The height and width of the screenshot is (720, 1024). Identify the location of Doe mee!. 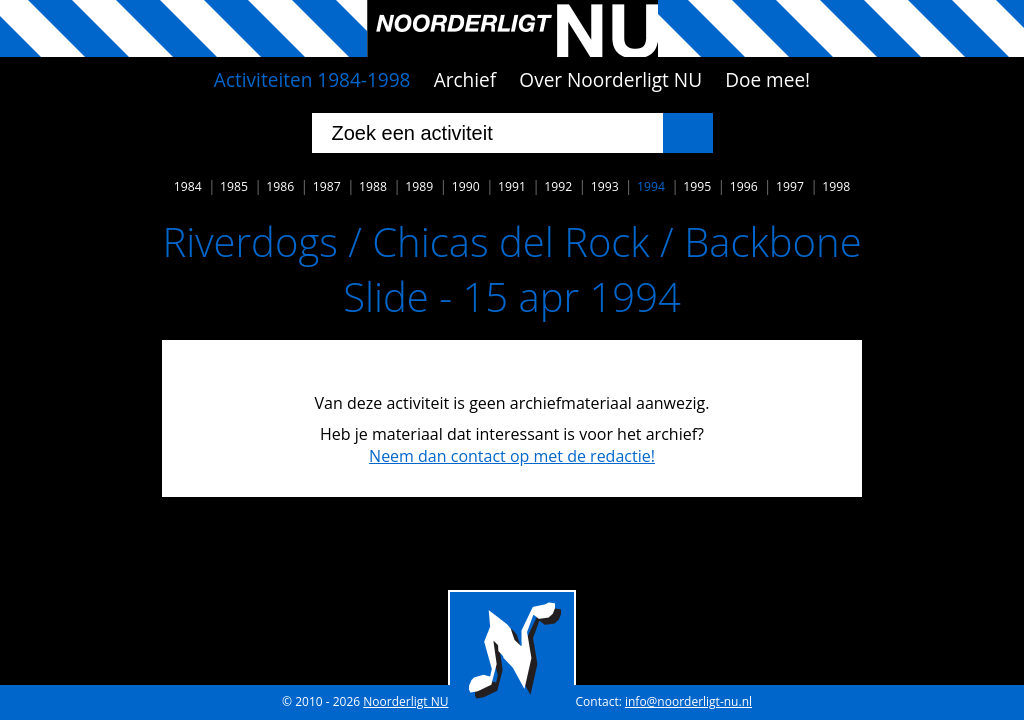
(767, 80).